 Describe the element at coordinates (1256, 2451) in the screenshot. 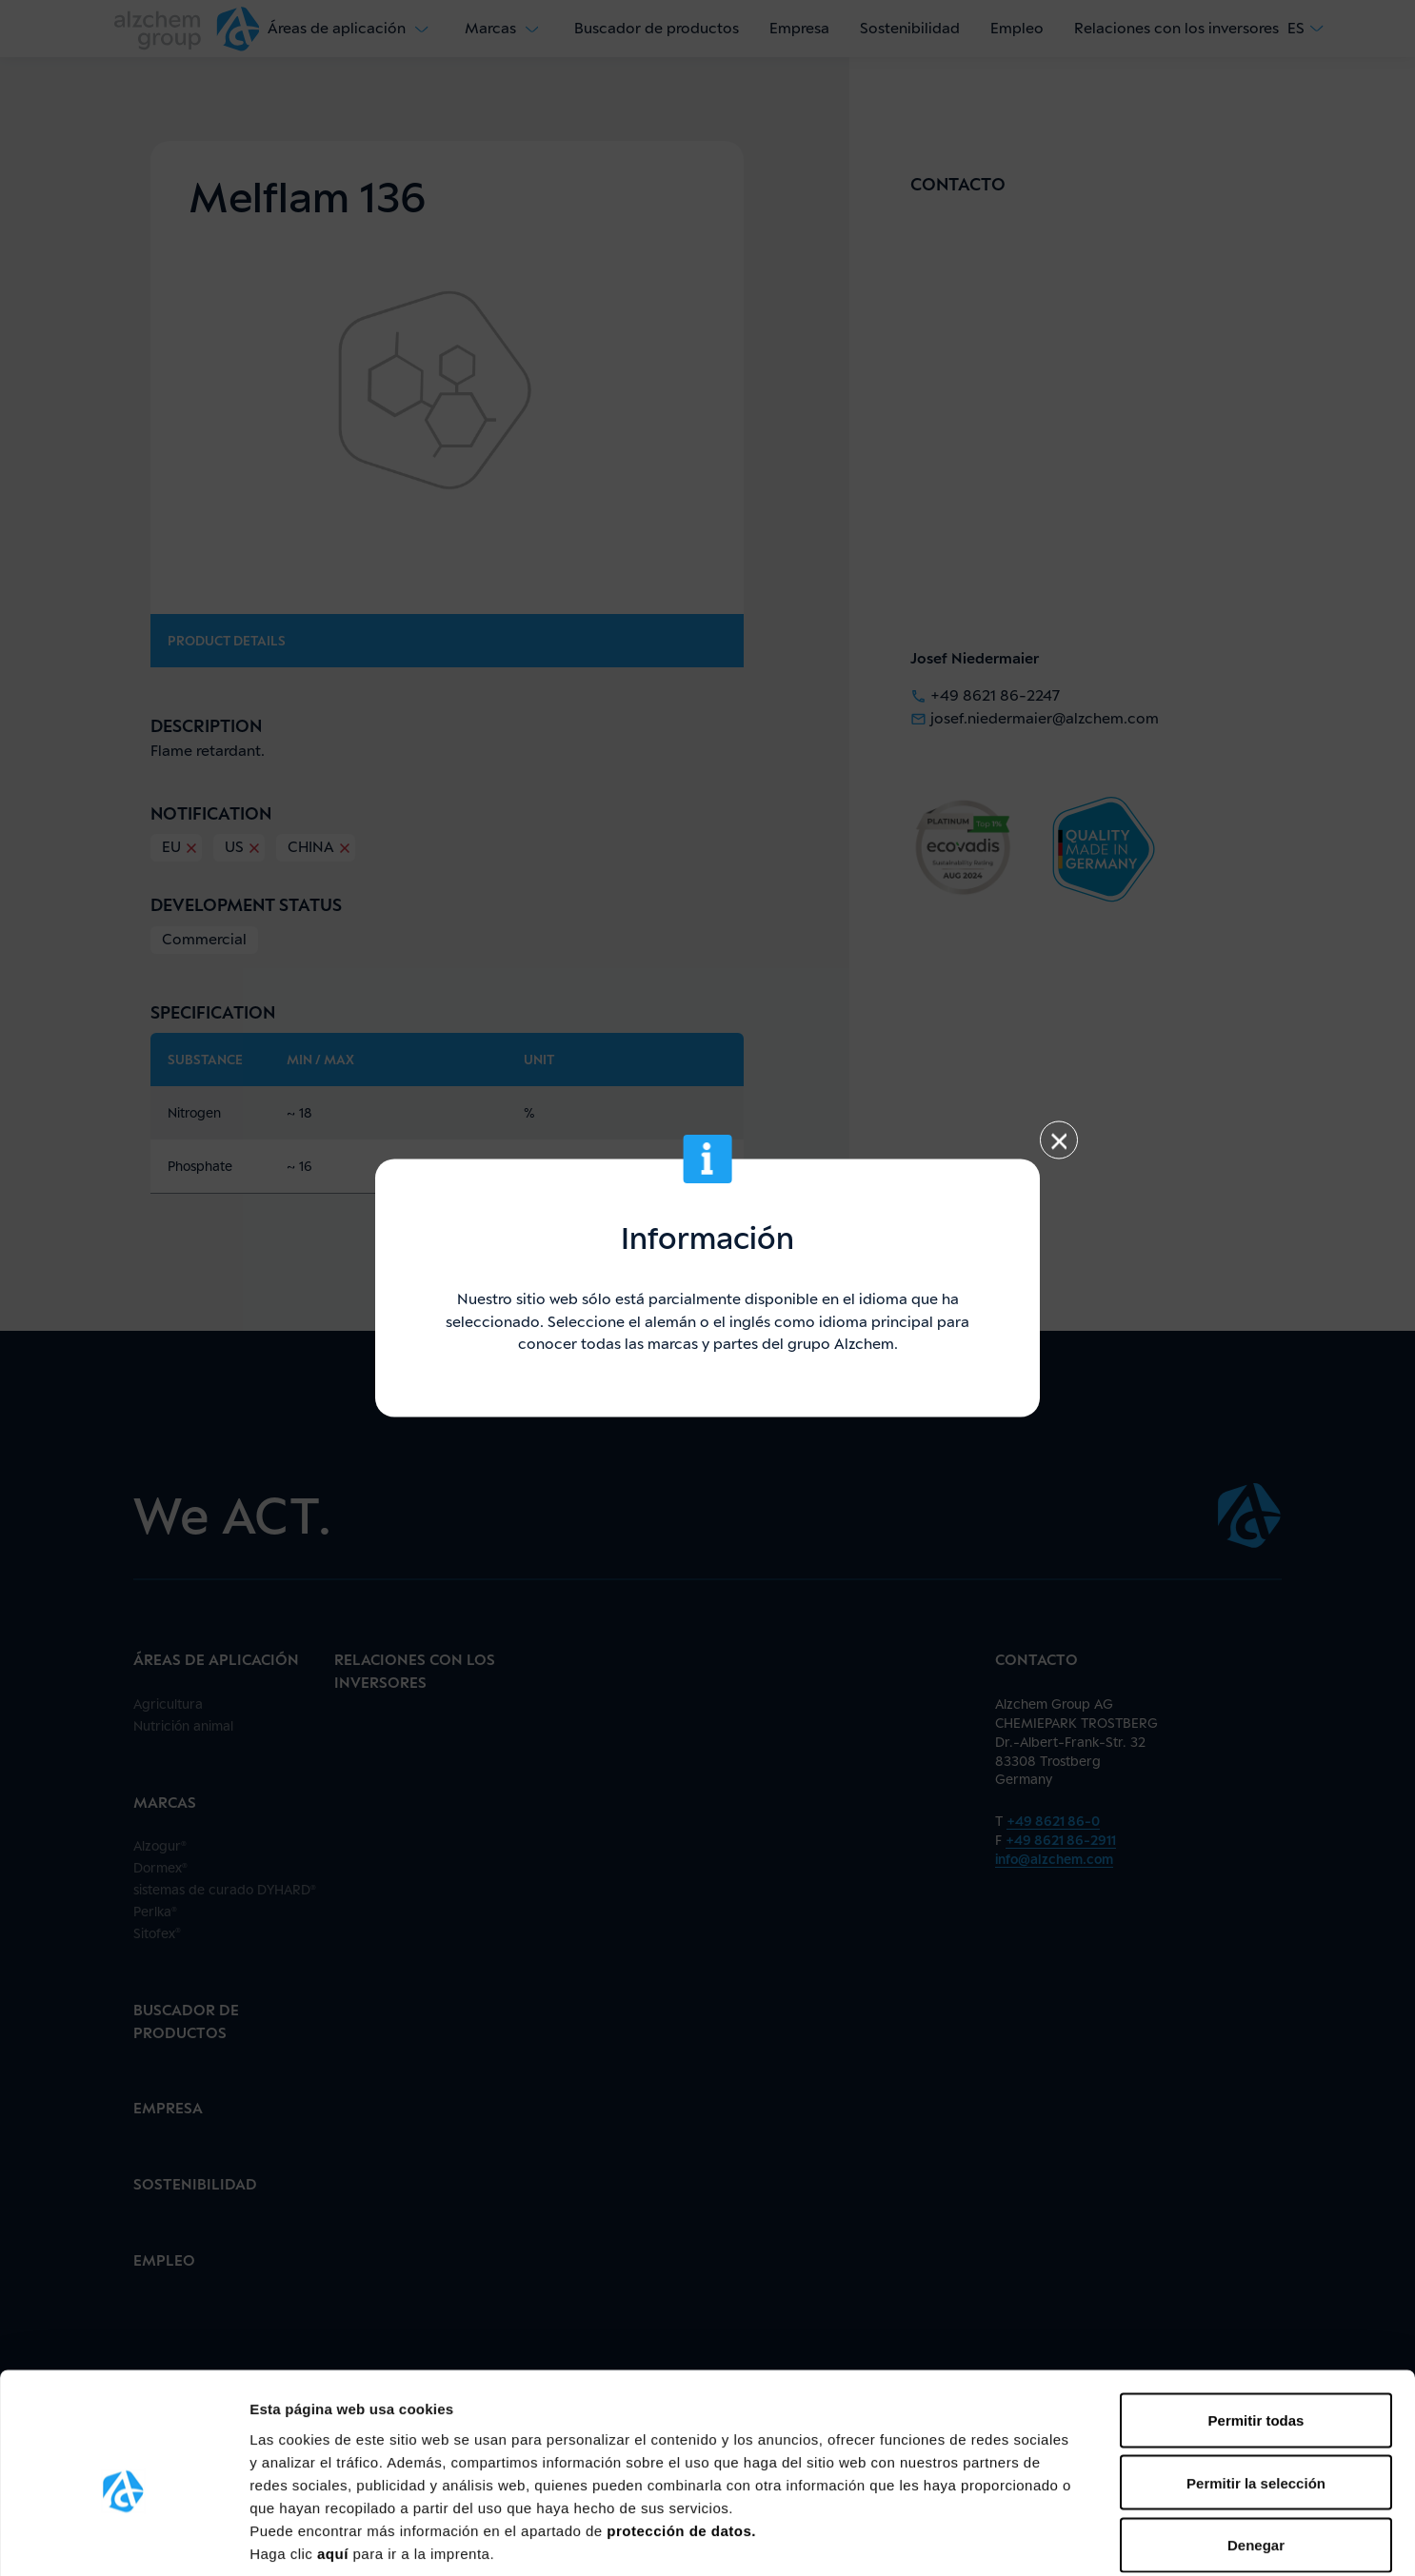

I see `Denegar` at that location.